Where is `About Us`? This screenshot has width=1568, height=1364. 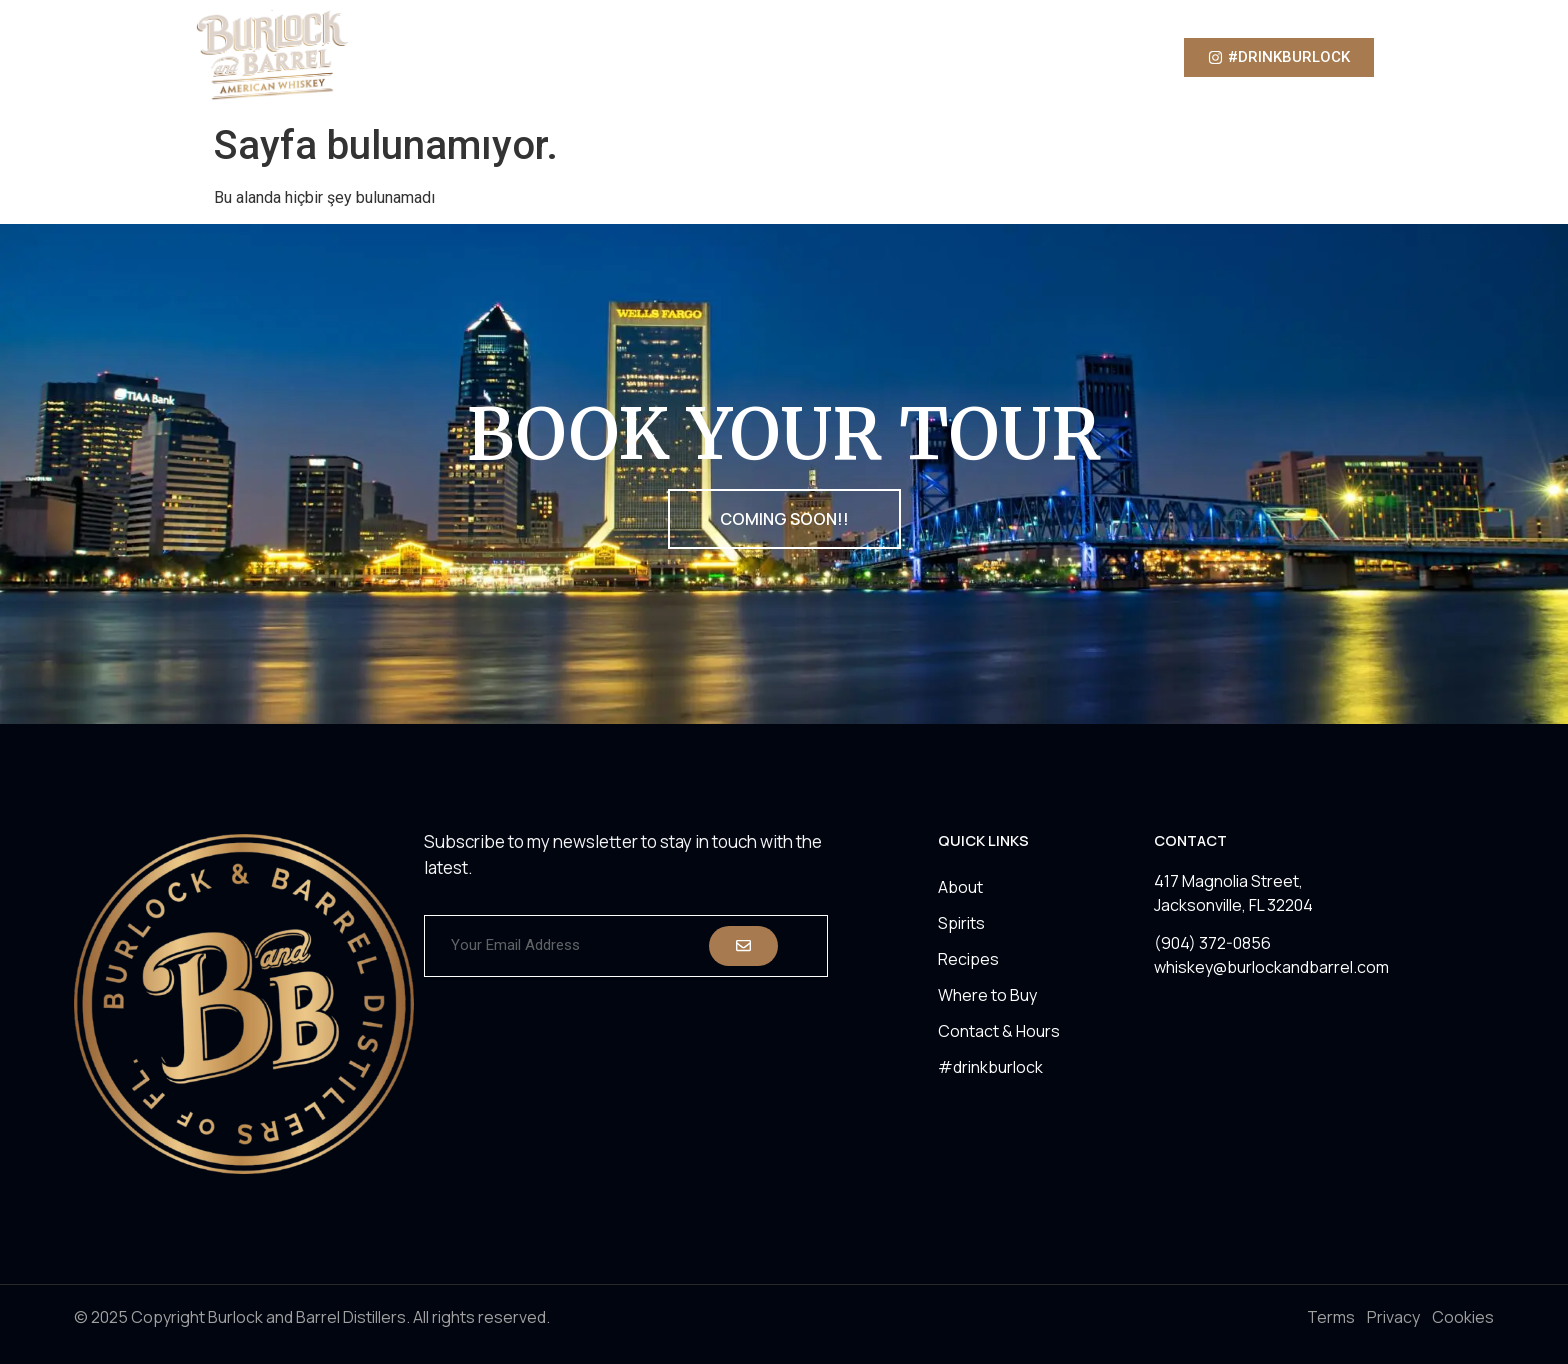
About Us is located at coordinates (651, 57).